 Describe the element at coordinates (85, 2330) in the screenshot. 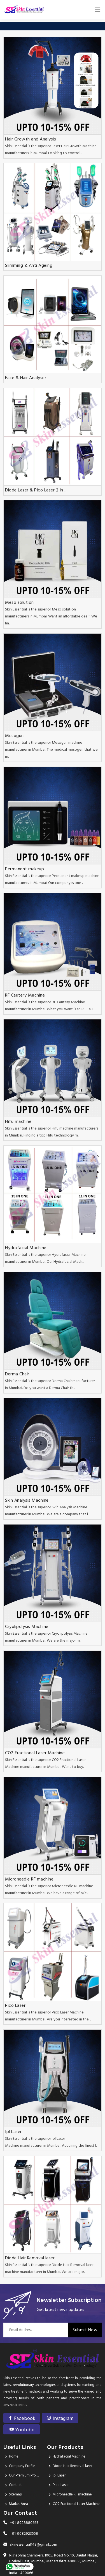

I see `Submit Now` at that location.